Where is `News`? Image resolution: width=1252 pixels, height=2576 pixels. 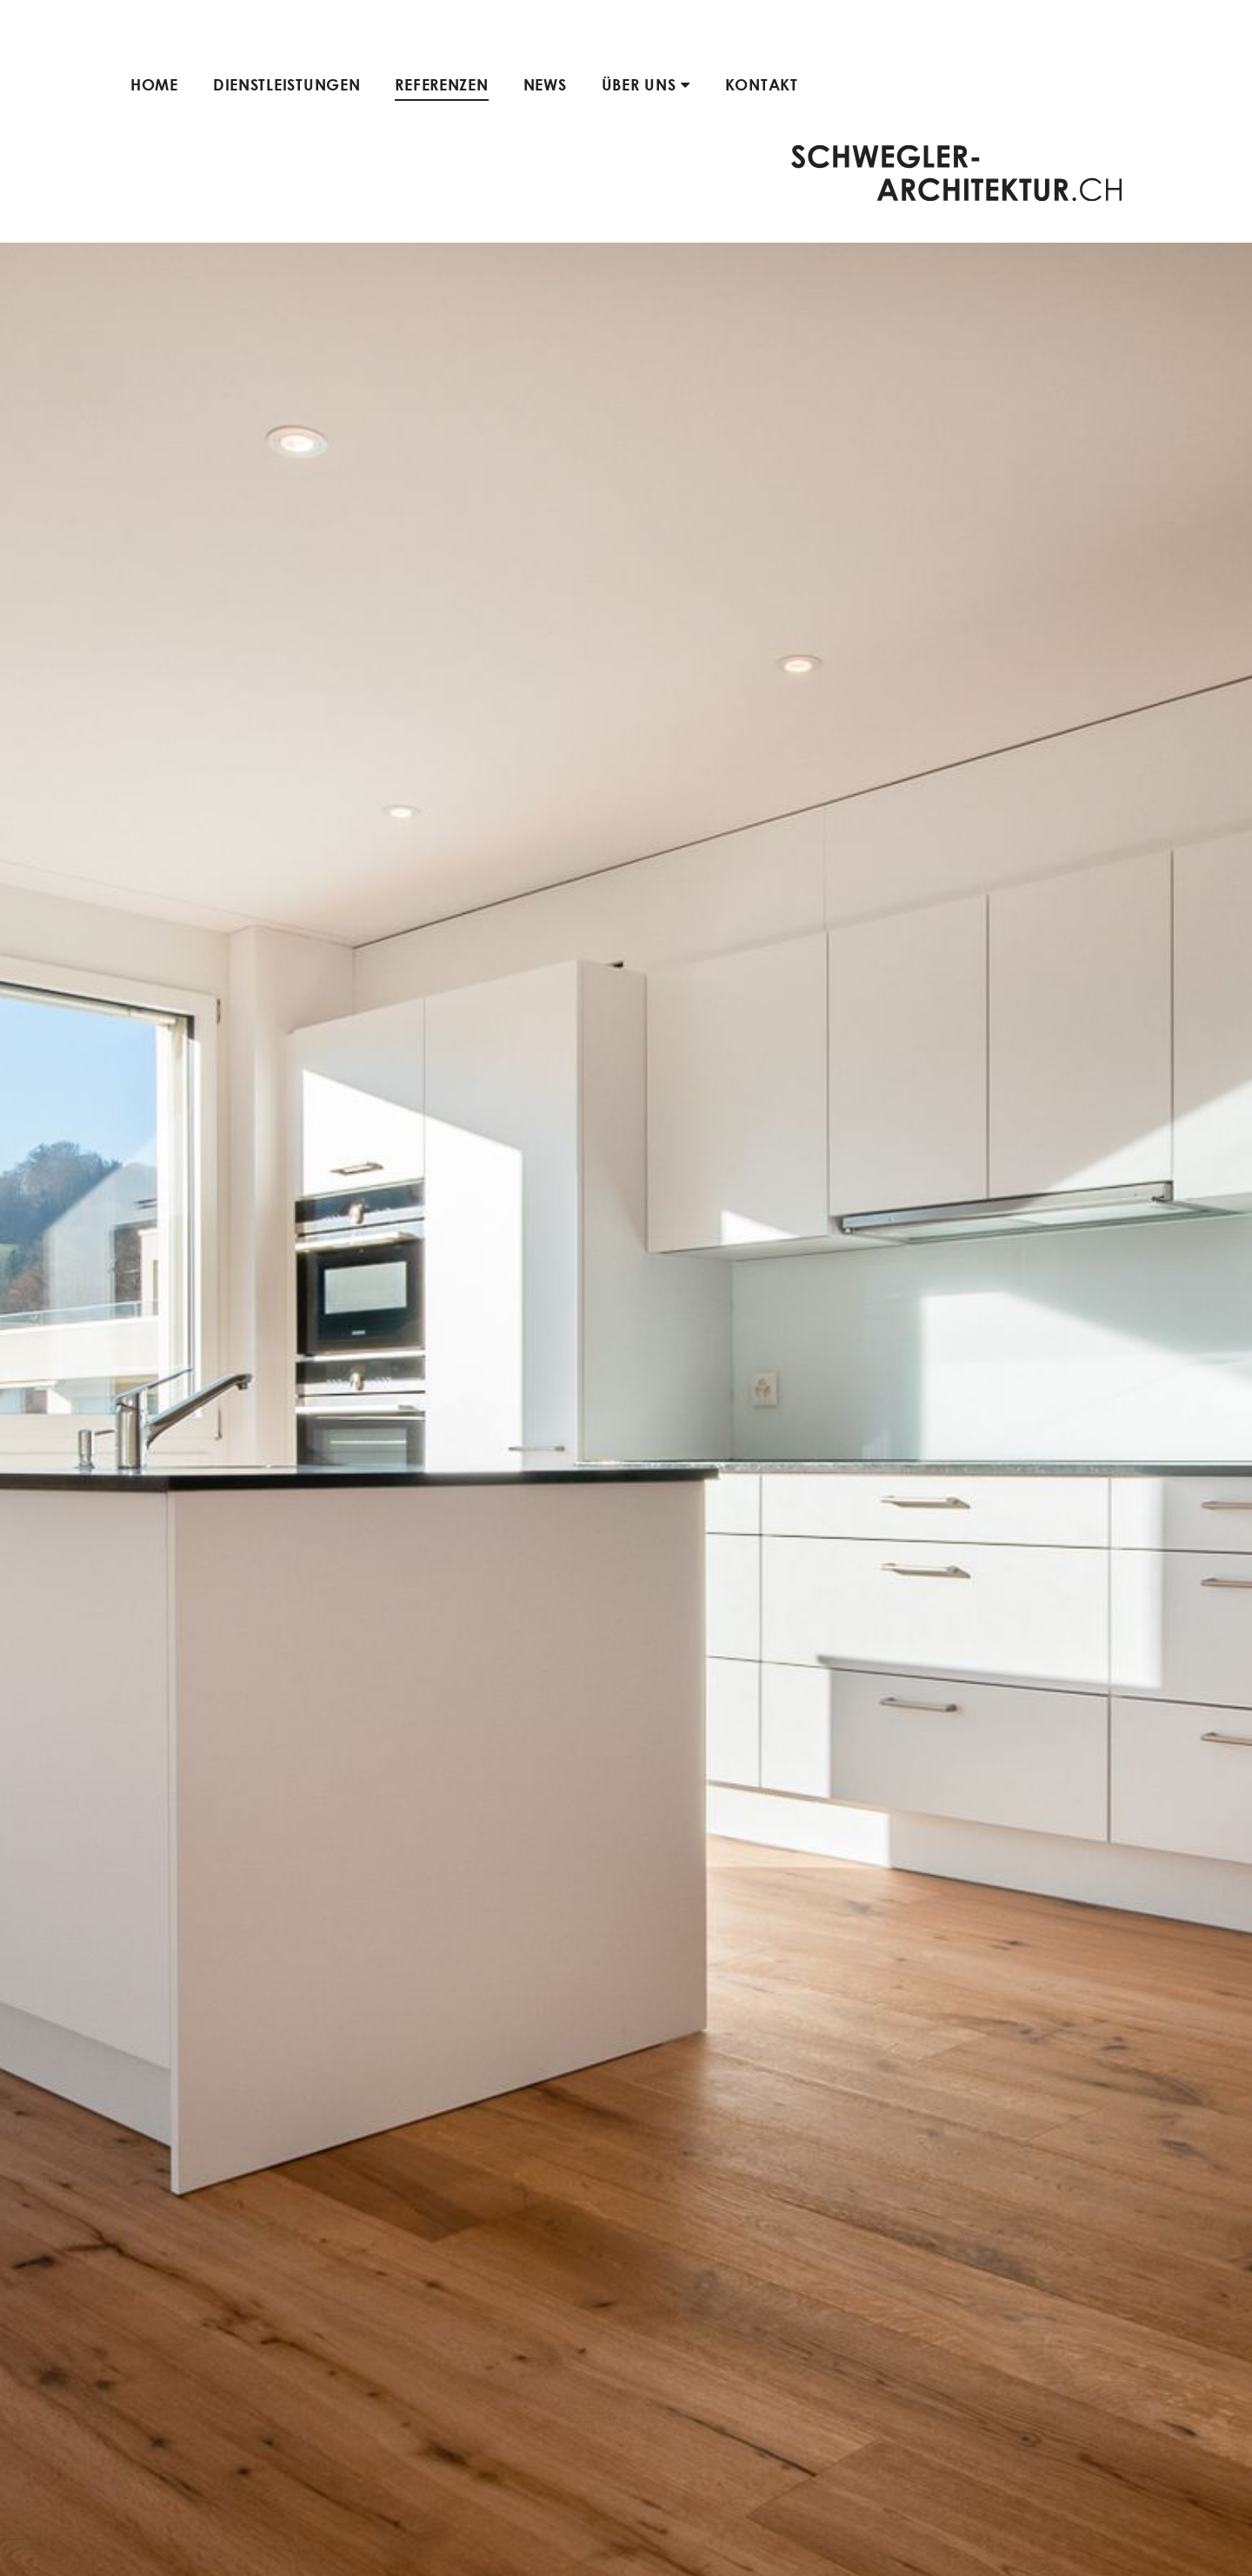 News is located at coordinates (545, 84).